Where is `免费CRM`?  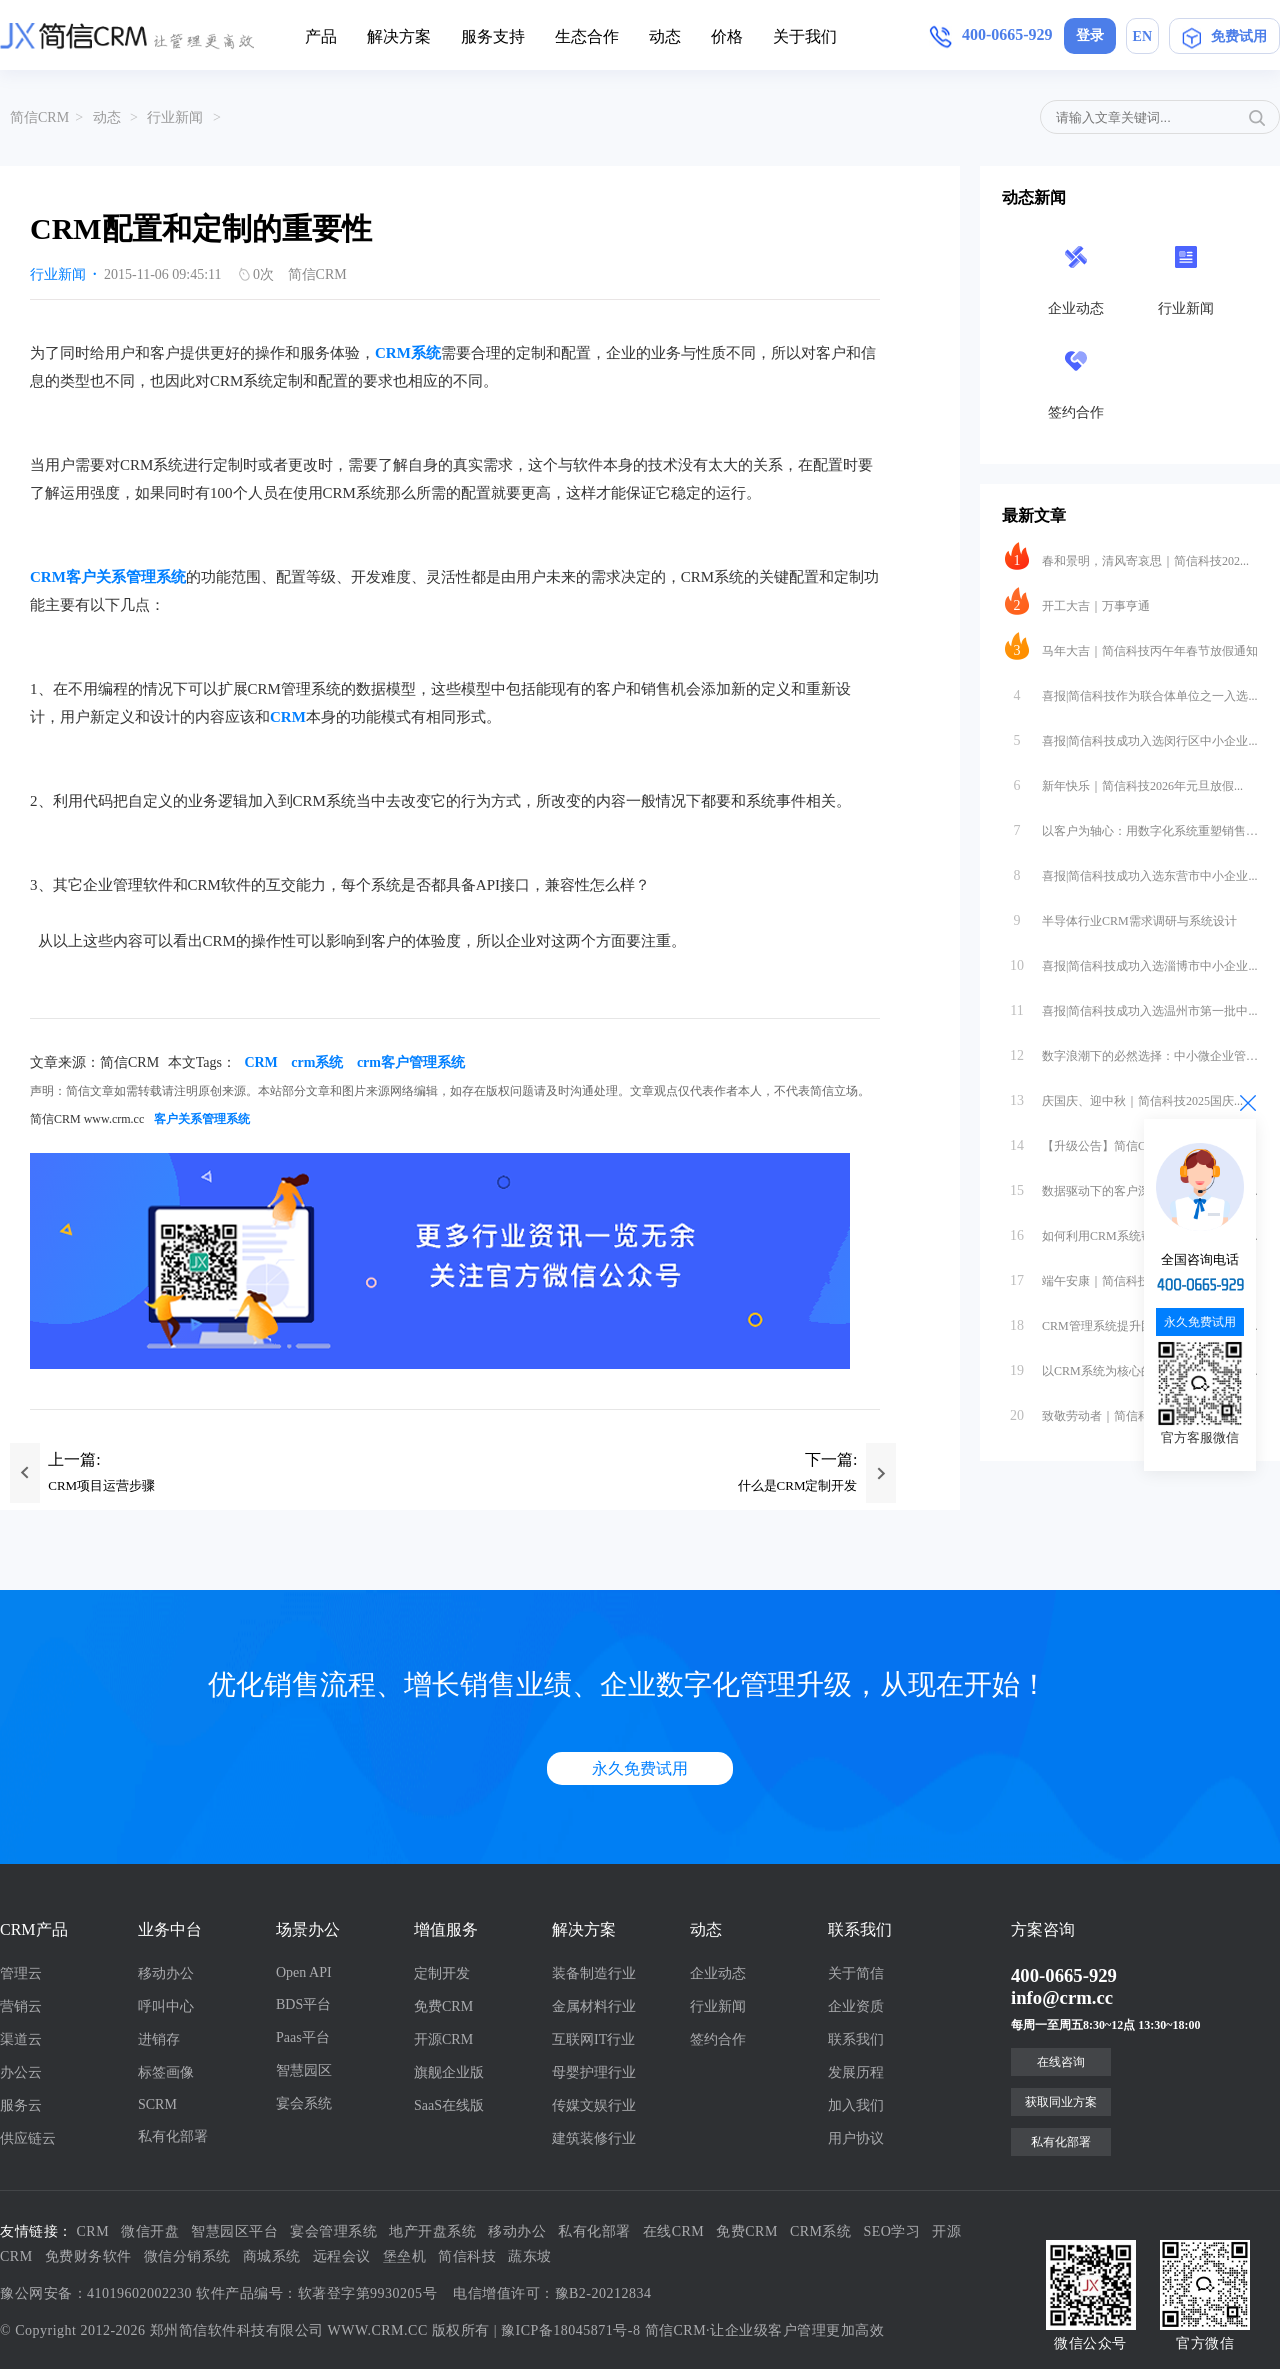 免费CRM is located at coordinates (443, 2006).